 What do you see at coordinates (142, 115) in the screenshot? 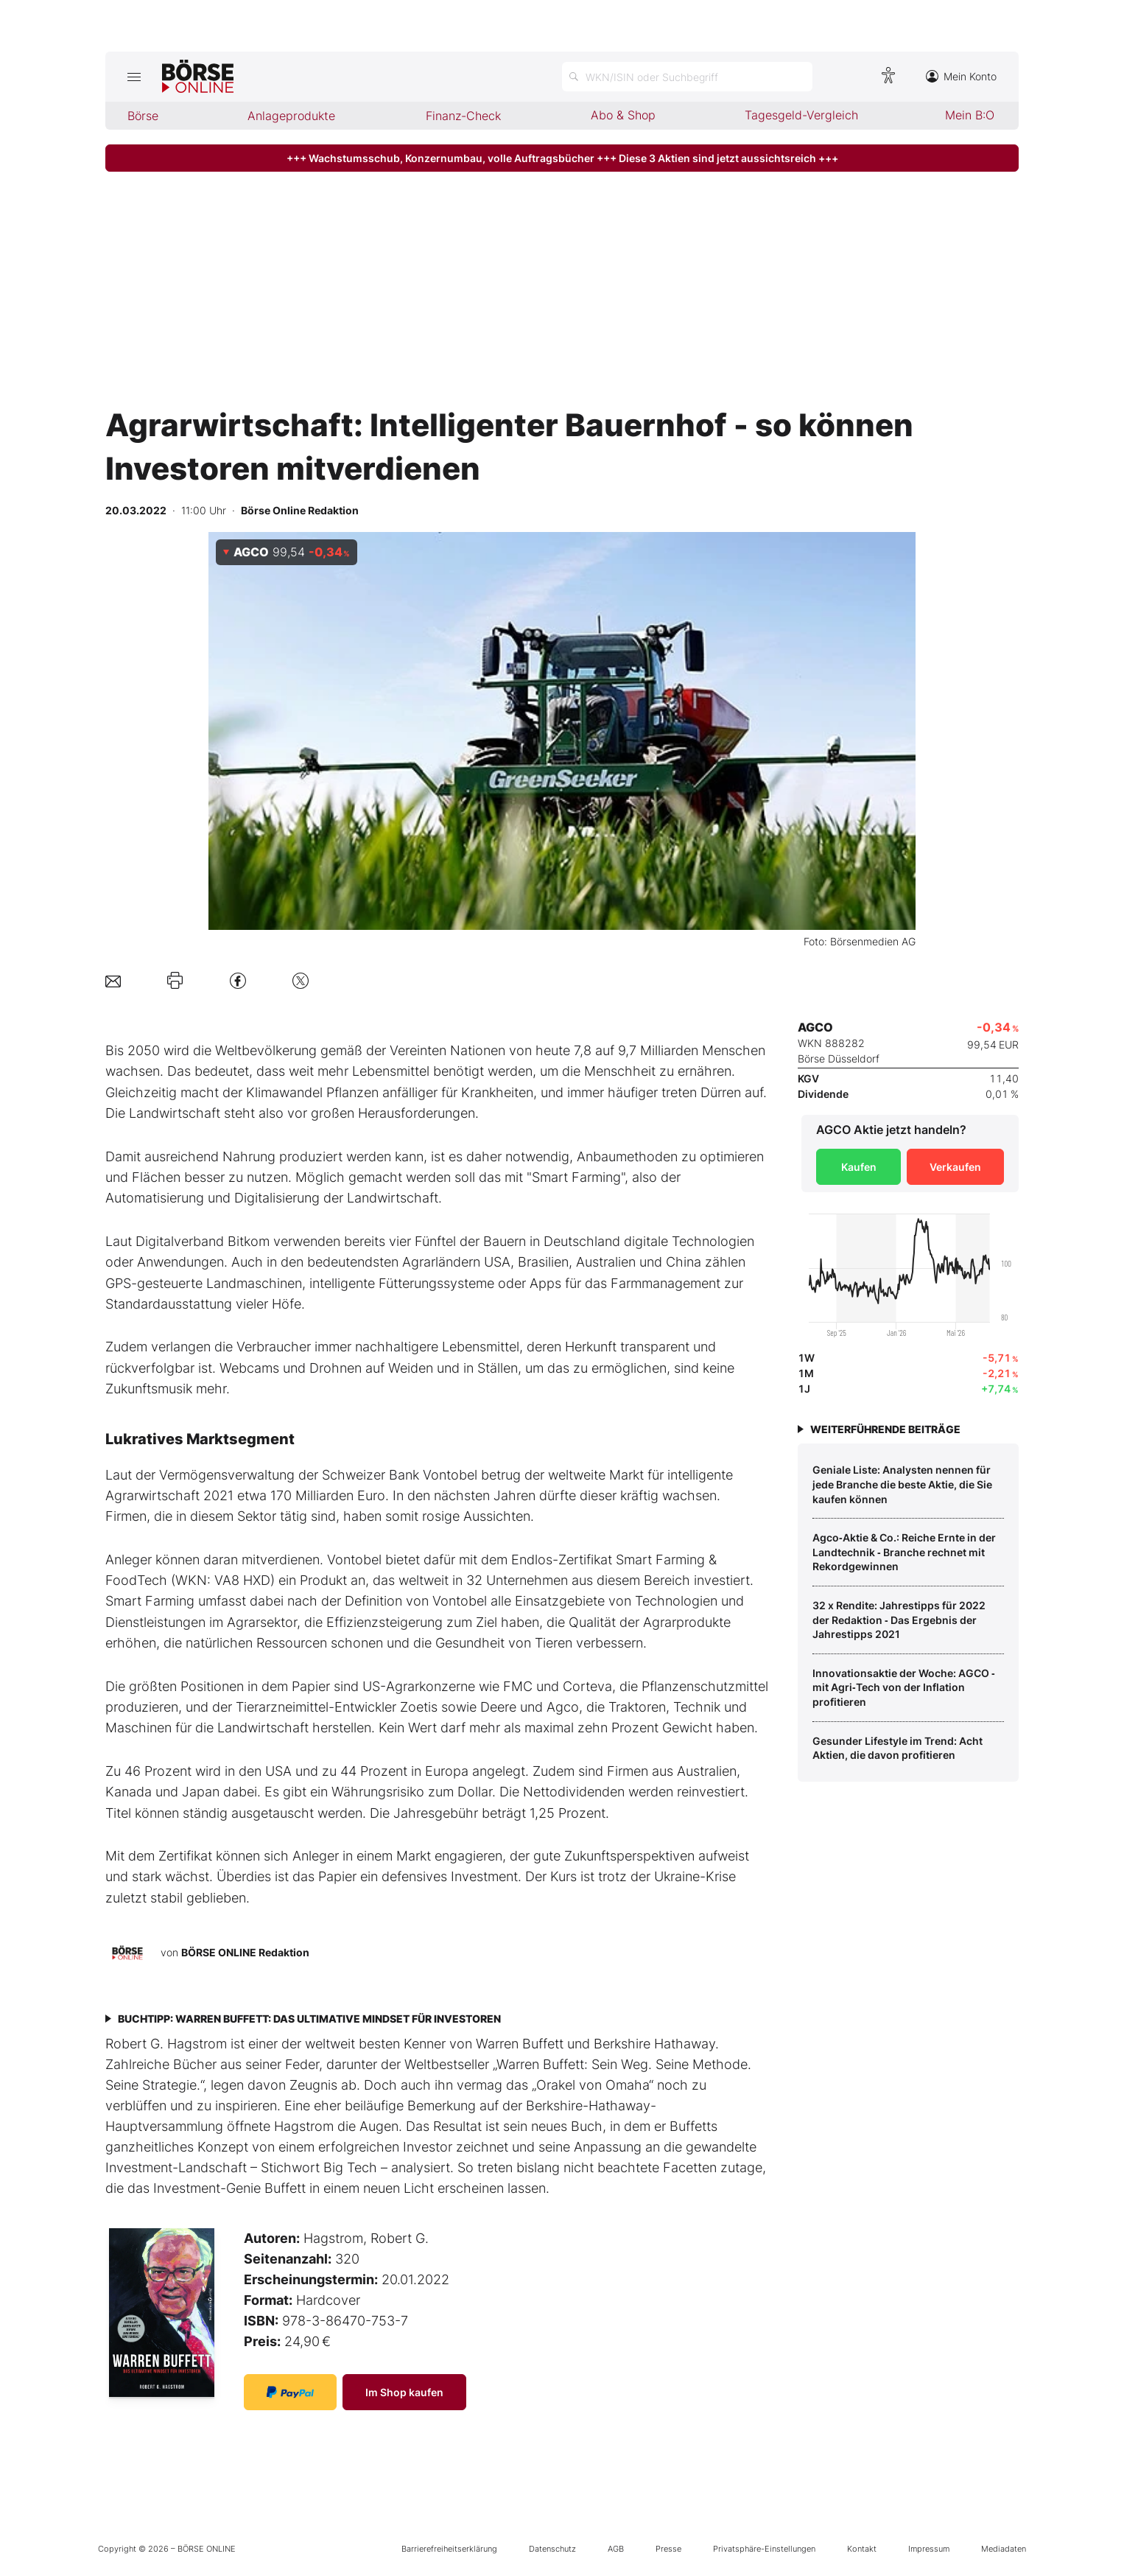
I see `Börse [menuitem]` at bounding box center [142, 115].